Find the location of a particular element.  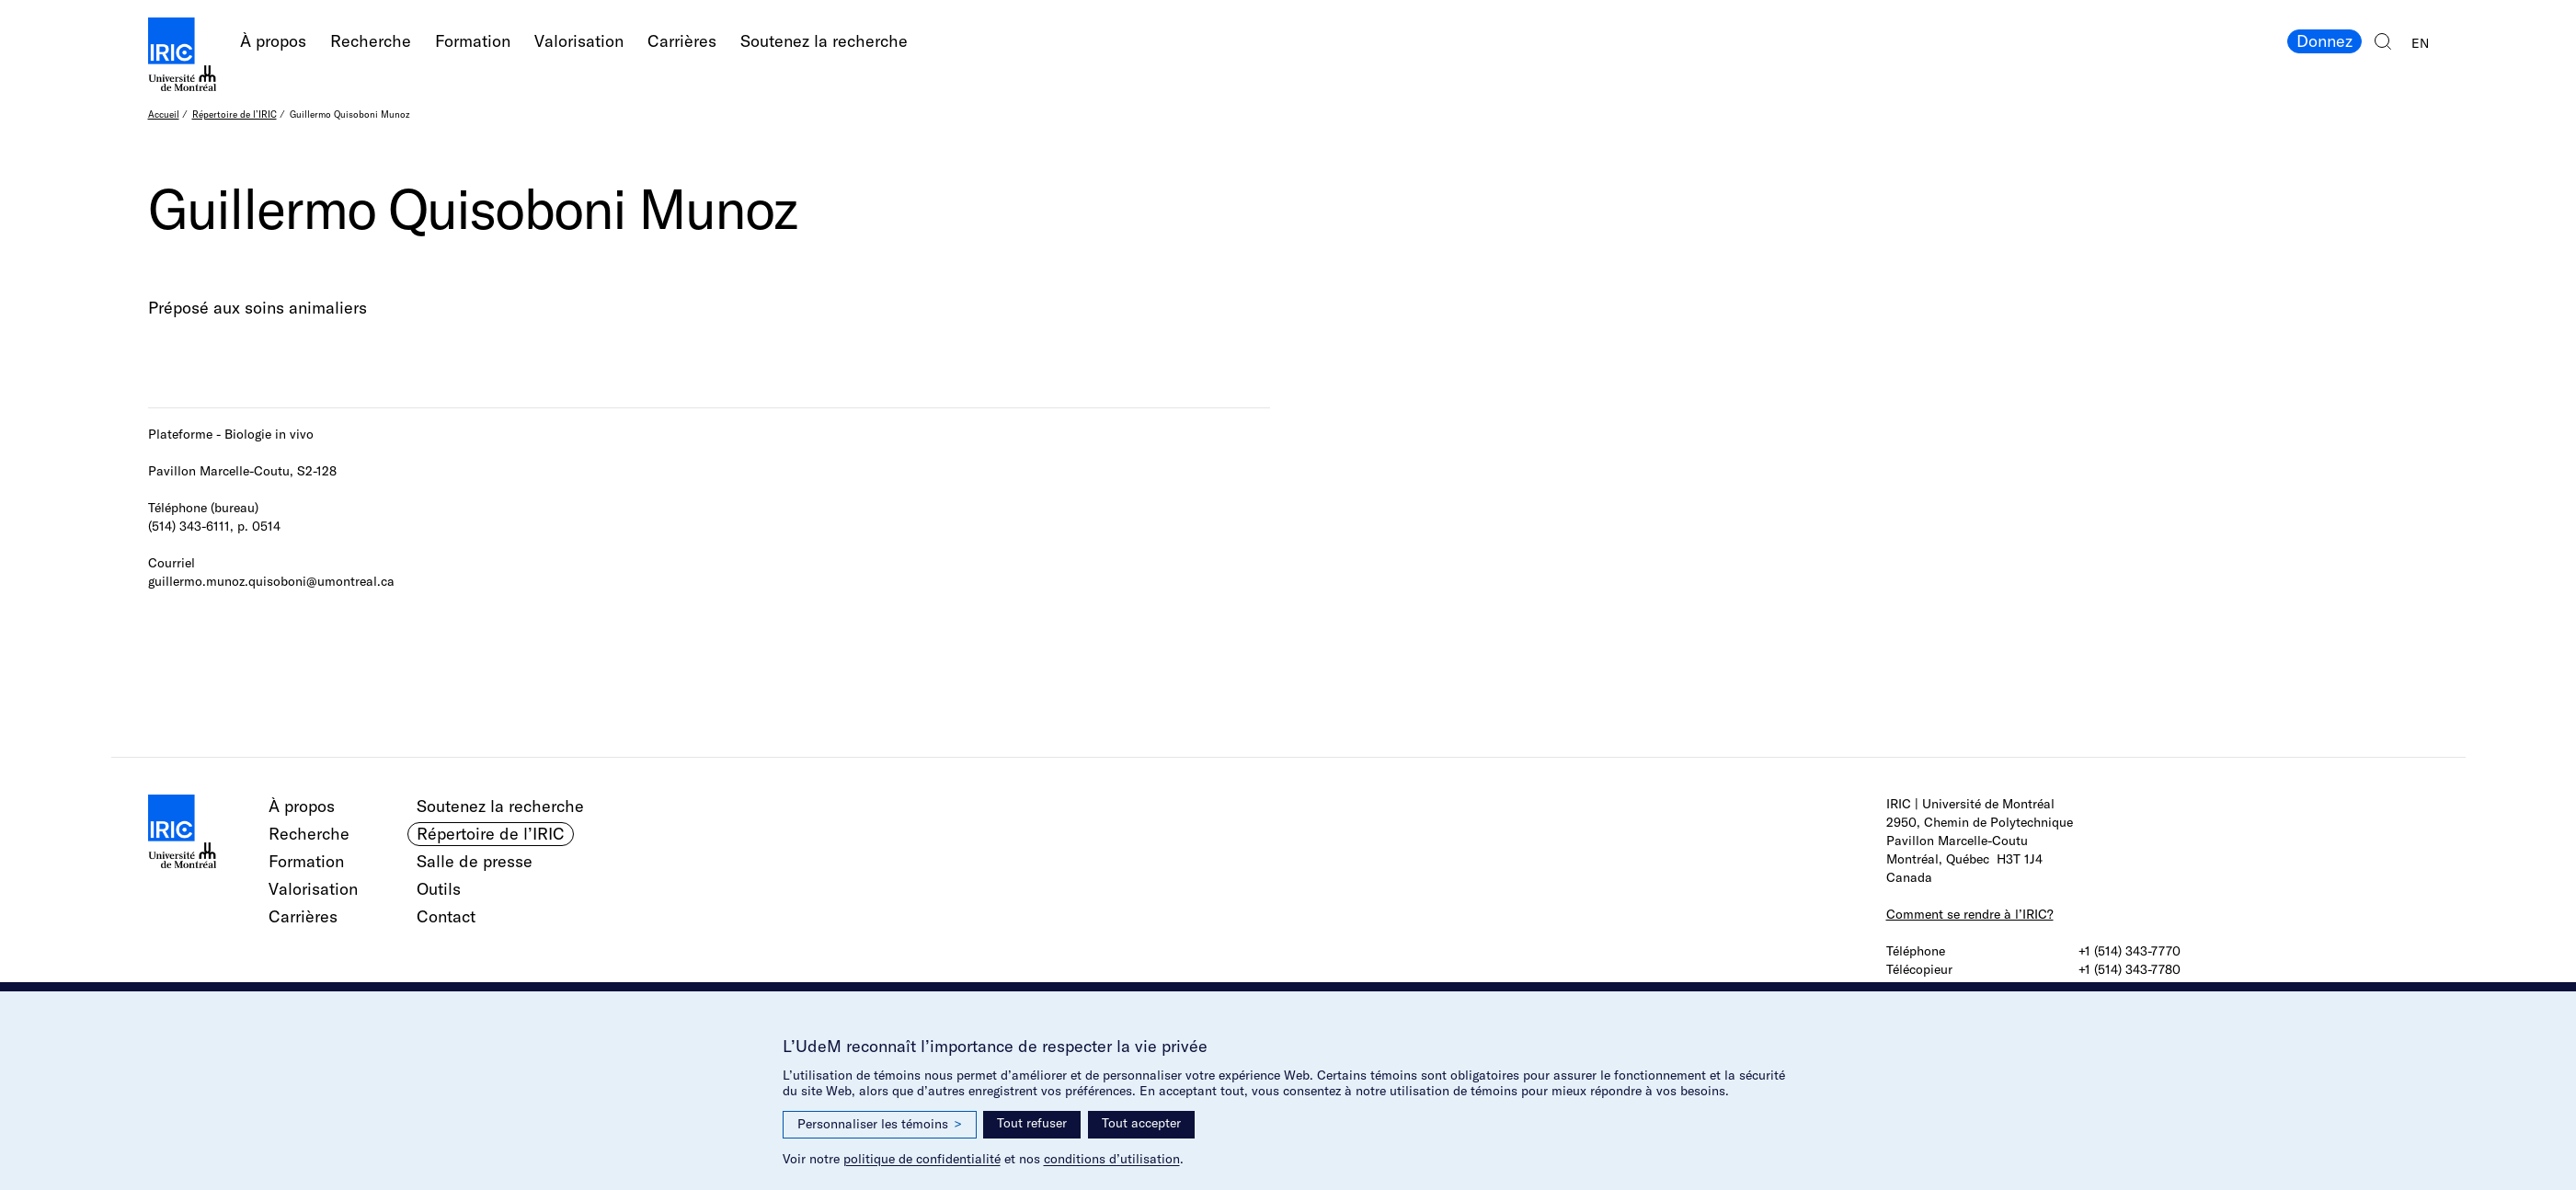

Salle de presse is located at coordinates (474, 861).